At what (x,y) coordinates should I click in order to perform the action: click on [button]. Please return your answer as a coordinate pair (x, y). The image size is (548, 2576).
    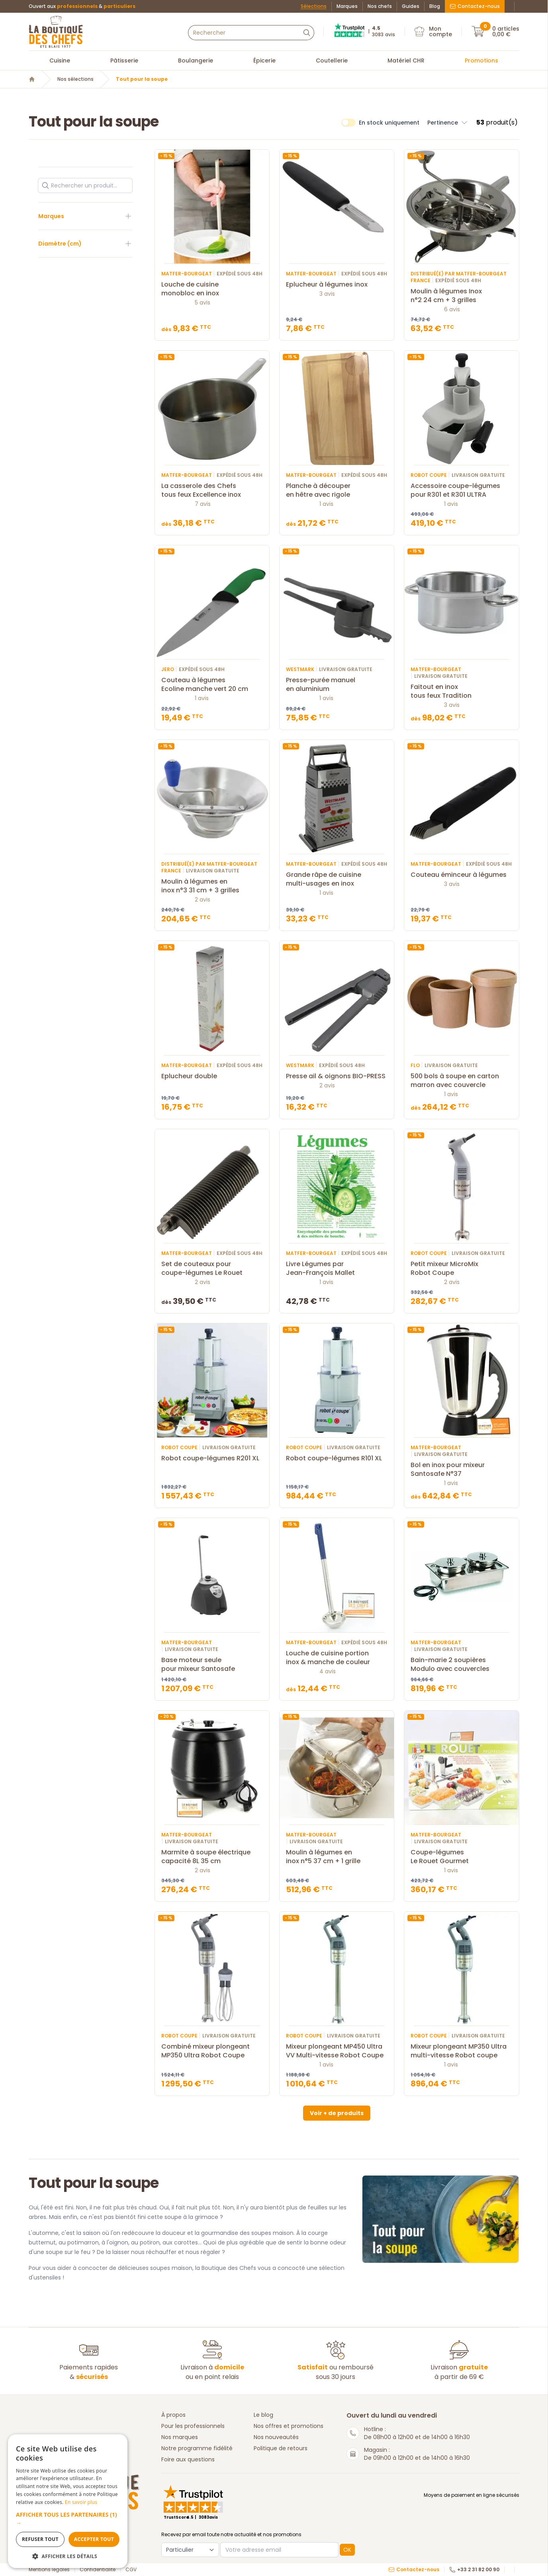
    Looking at the image, I should click on (67, 2518).